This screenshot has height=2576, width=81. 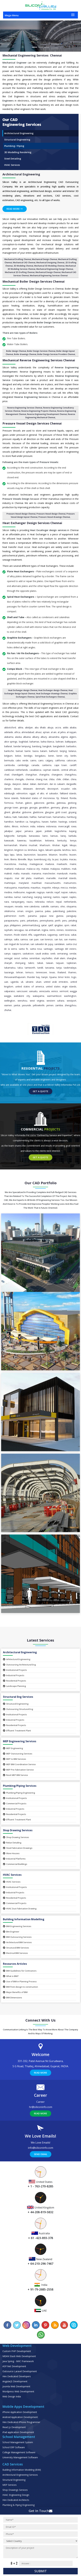 I want to click on Qom, so click(x=66, y=925).